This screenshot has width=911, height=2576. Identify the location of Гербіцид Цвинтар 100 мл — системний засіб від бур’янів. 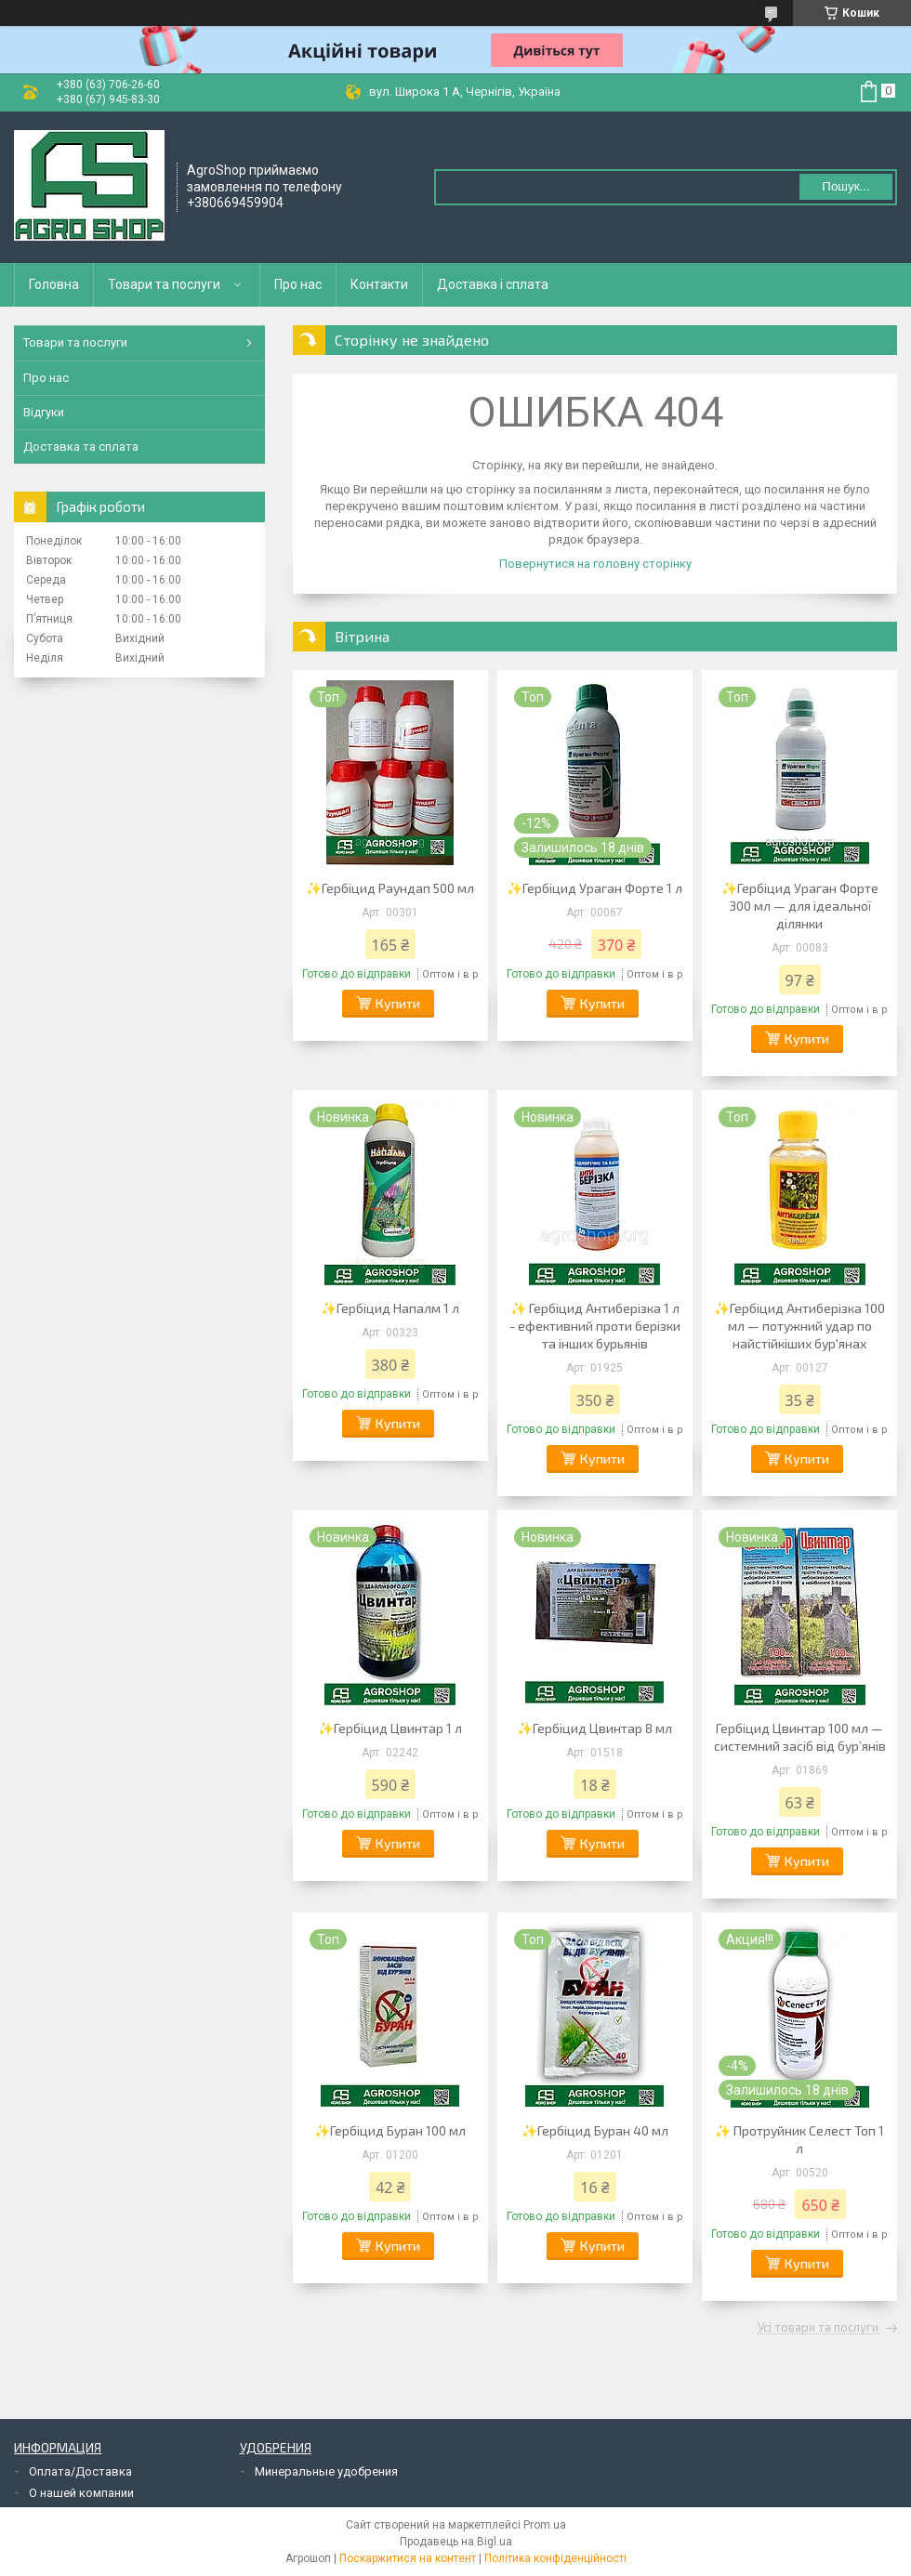
(800, 1737).